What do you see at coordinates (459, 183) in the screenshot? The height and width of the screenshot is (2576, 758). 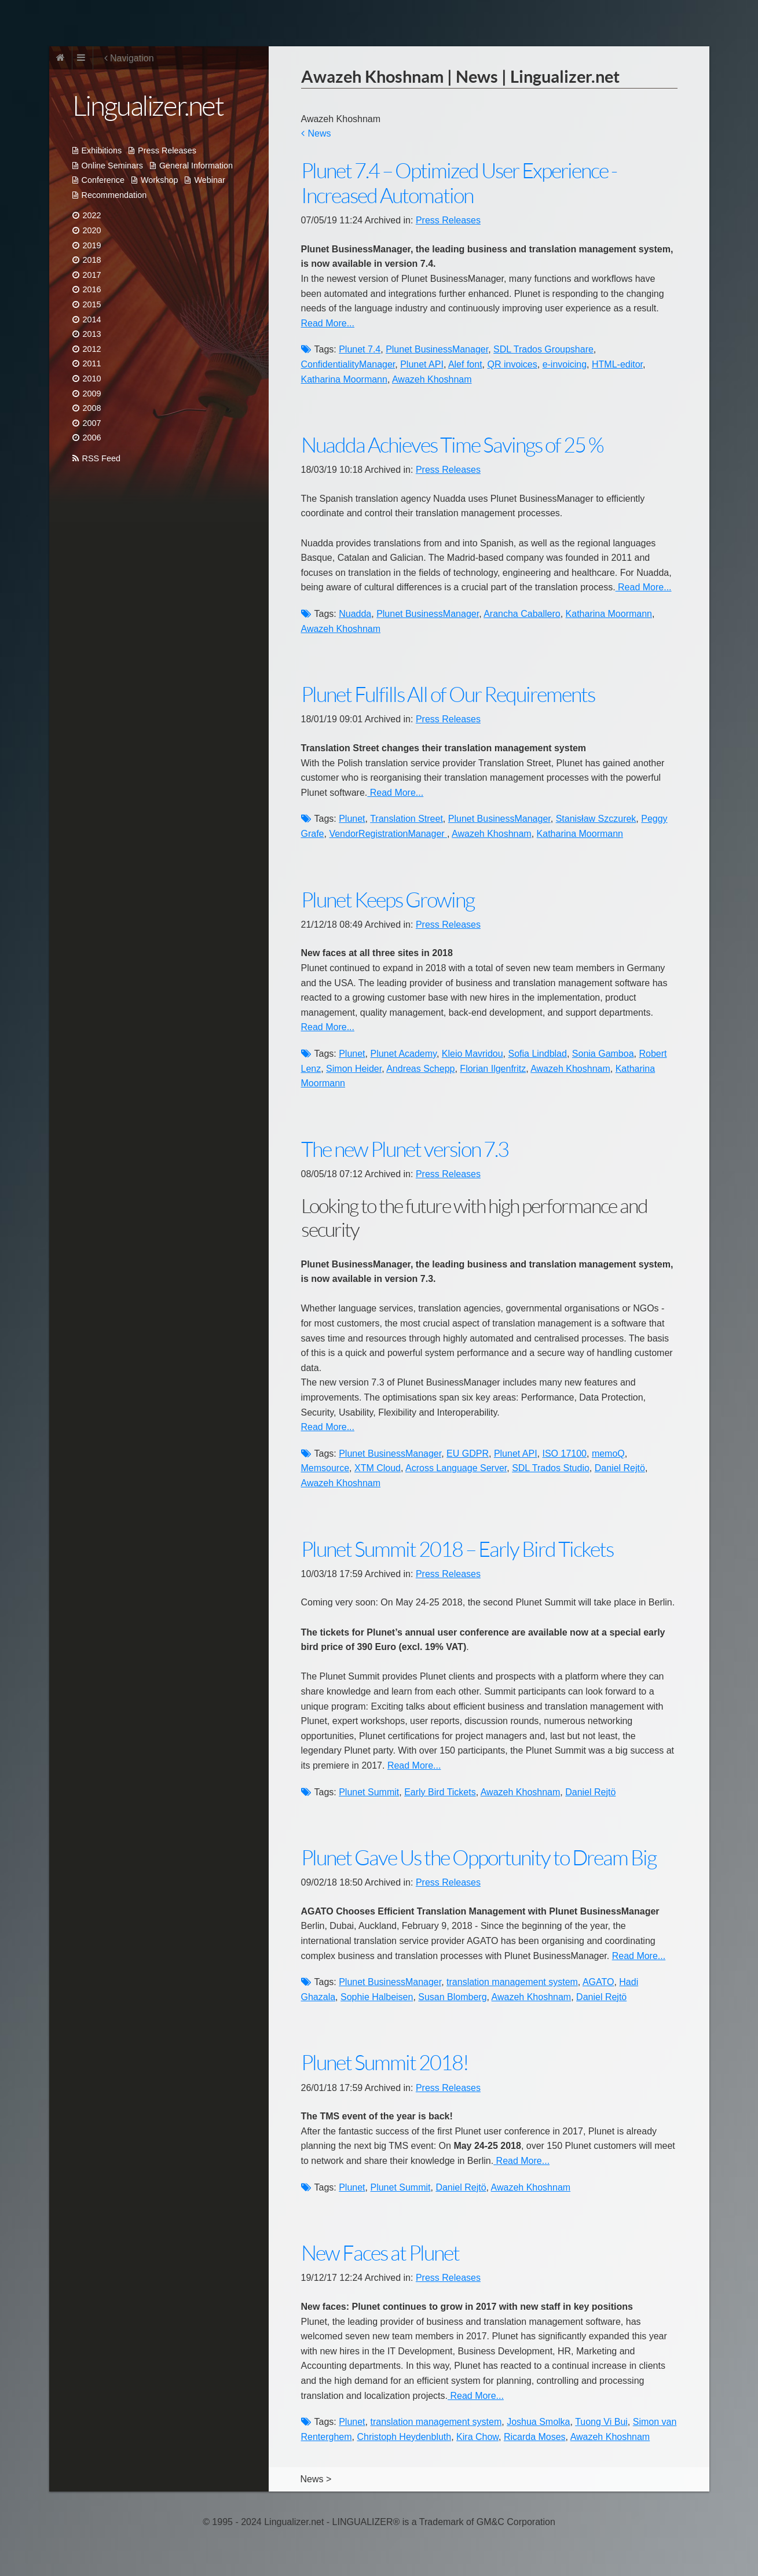 I see `Plunet 7.4 – Optimized User Experience - Increased Automation` at bounding box center [459, 183].